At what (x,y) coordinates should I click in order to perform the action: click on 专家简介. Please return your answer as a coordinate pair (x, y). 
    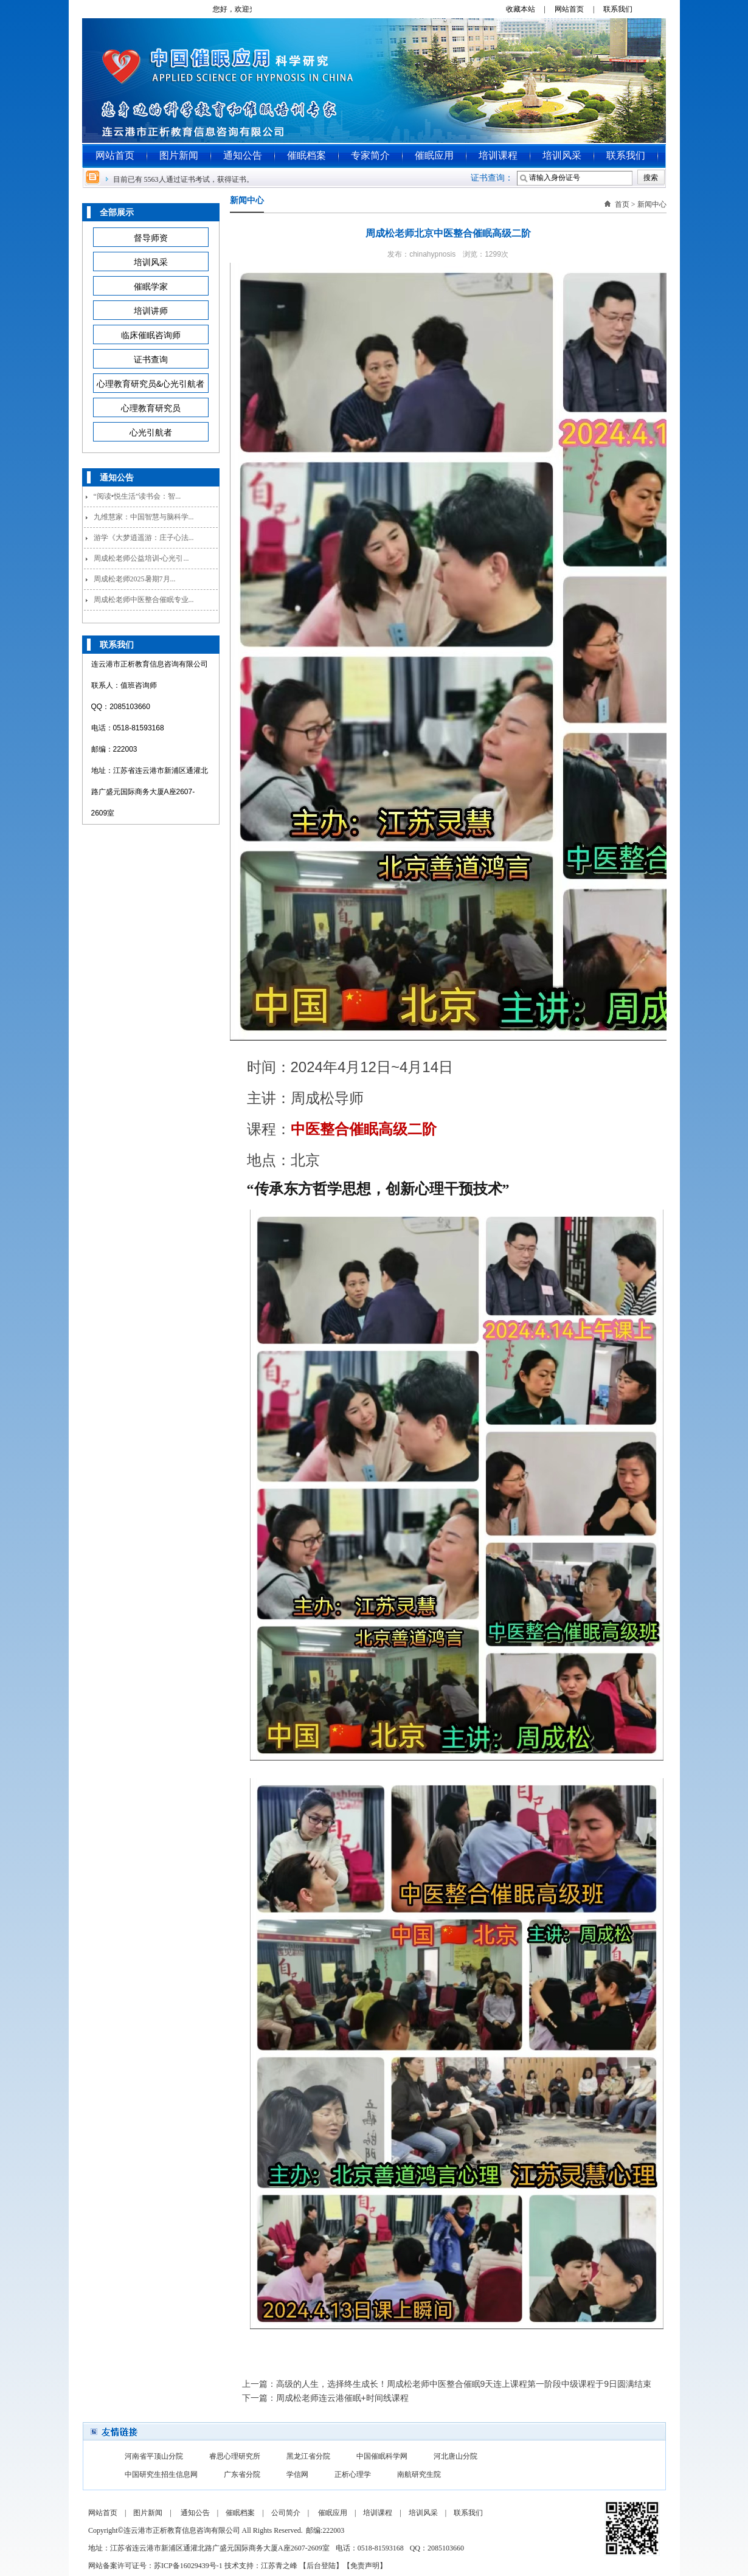
    Looking at the image, I should click on (370, 155).